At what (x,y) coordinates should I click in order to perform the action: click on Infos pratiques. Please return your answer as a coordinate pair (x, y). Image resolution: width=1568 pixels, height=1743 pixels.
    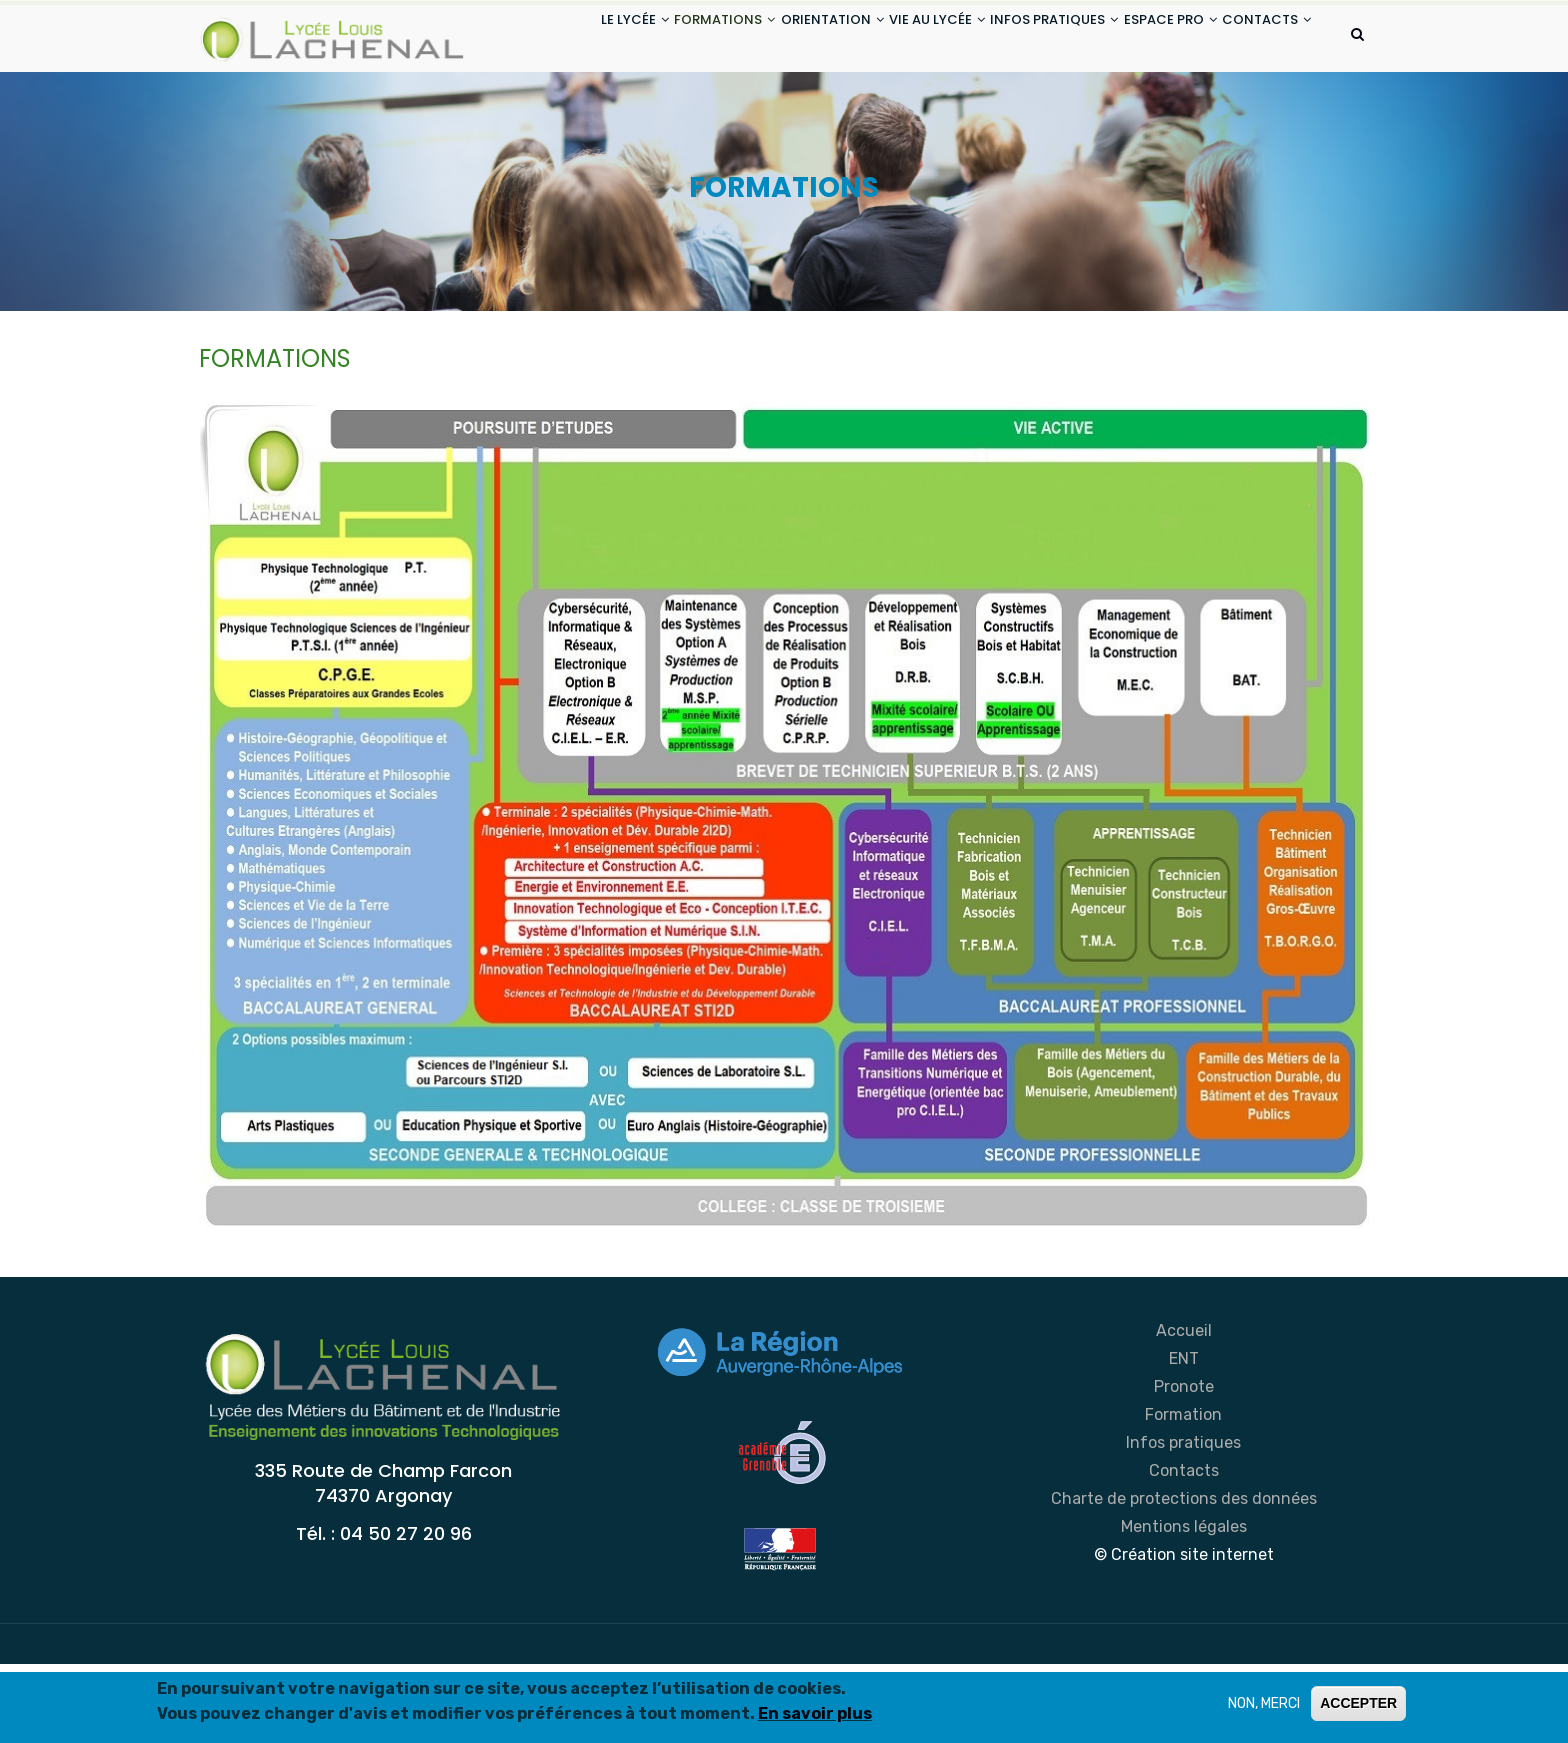
    Looking at the image, I should click on (1183, 1521).